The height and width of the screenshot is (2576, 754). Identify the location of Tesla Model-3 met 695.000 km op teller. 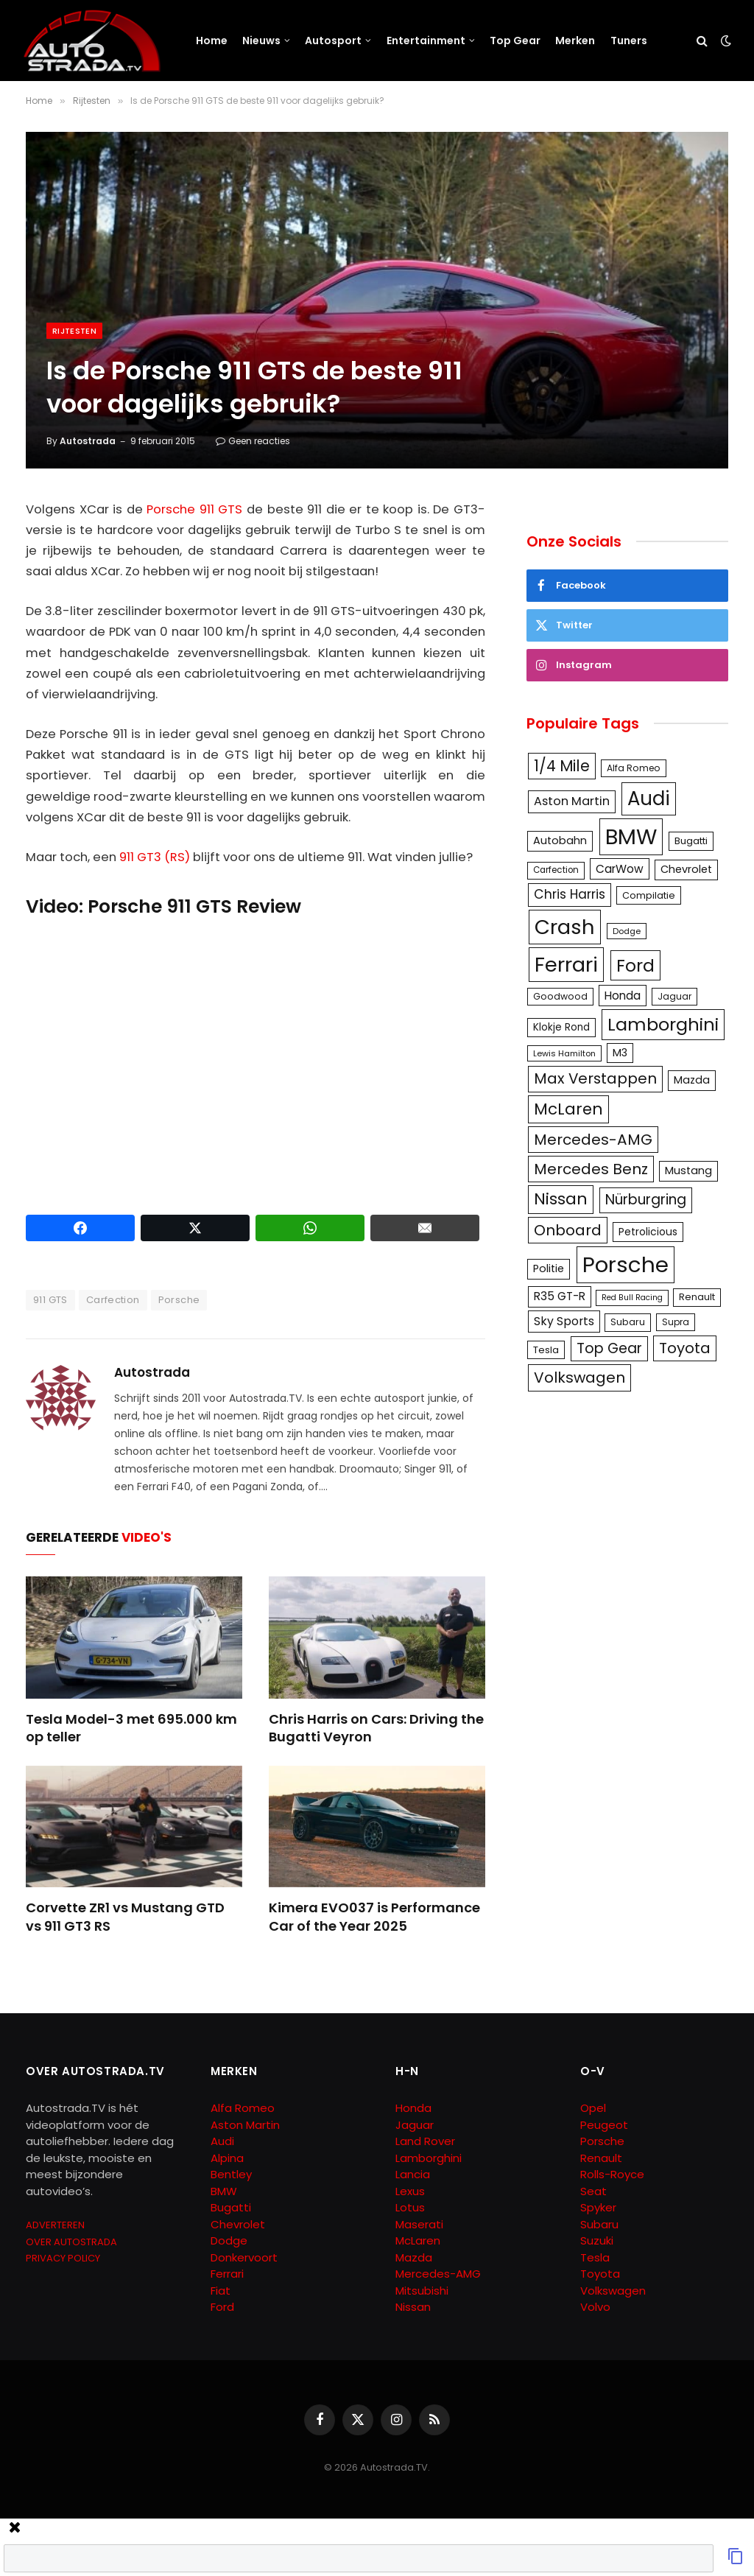
(131, 1728).